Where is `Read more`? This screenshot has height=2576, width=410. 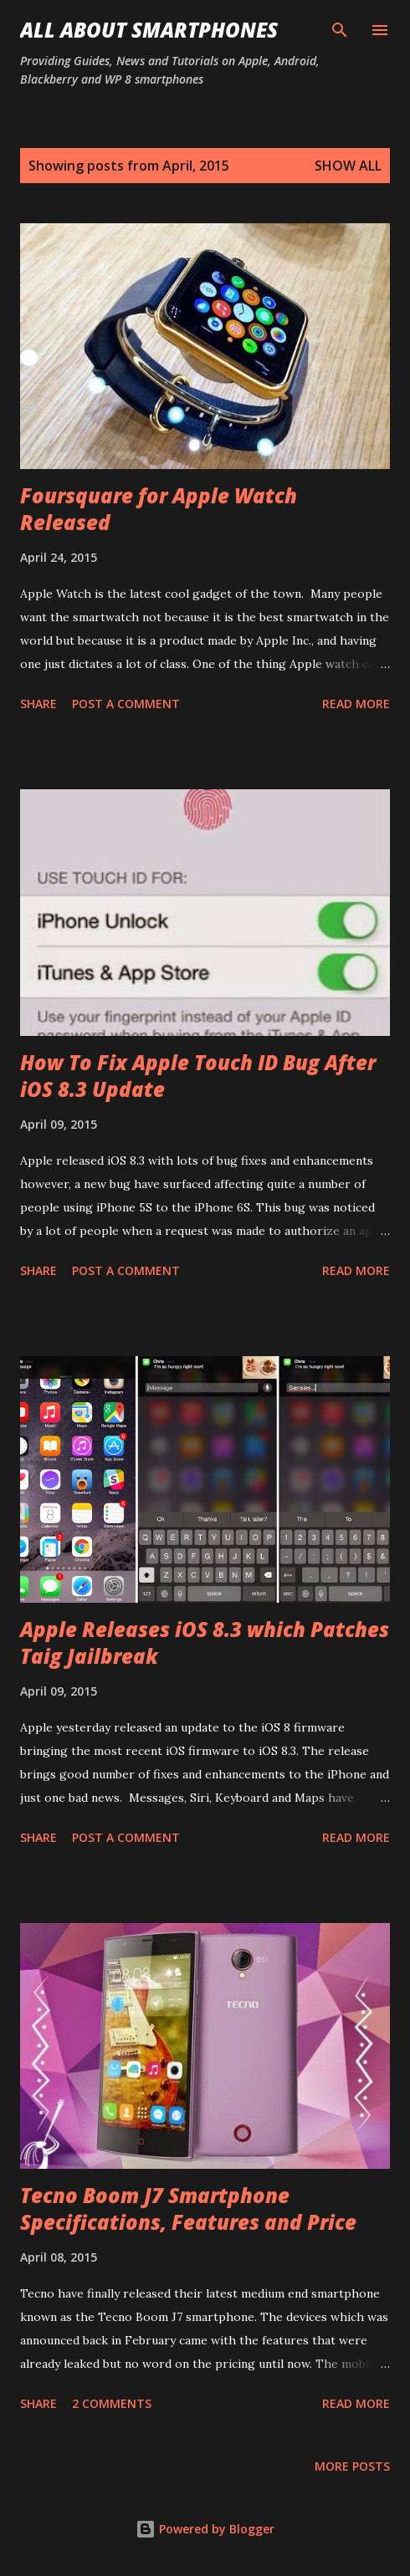
Read more is located at coordinates (356, 704).